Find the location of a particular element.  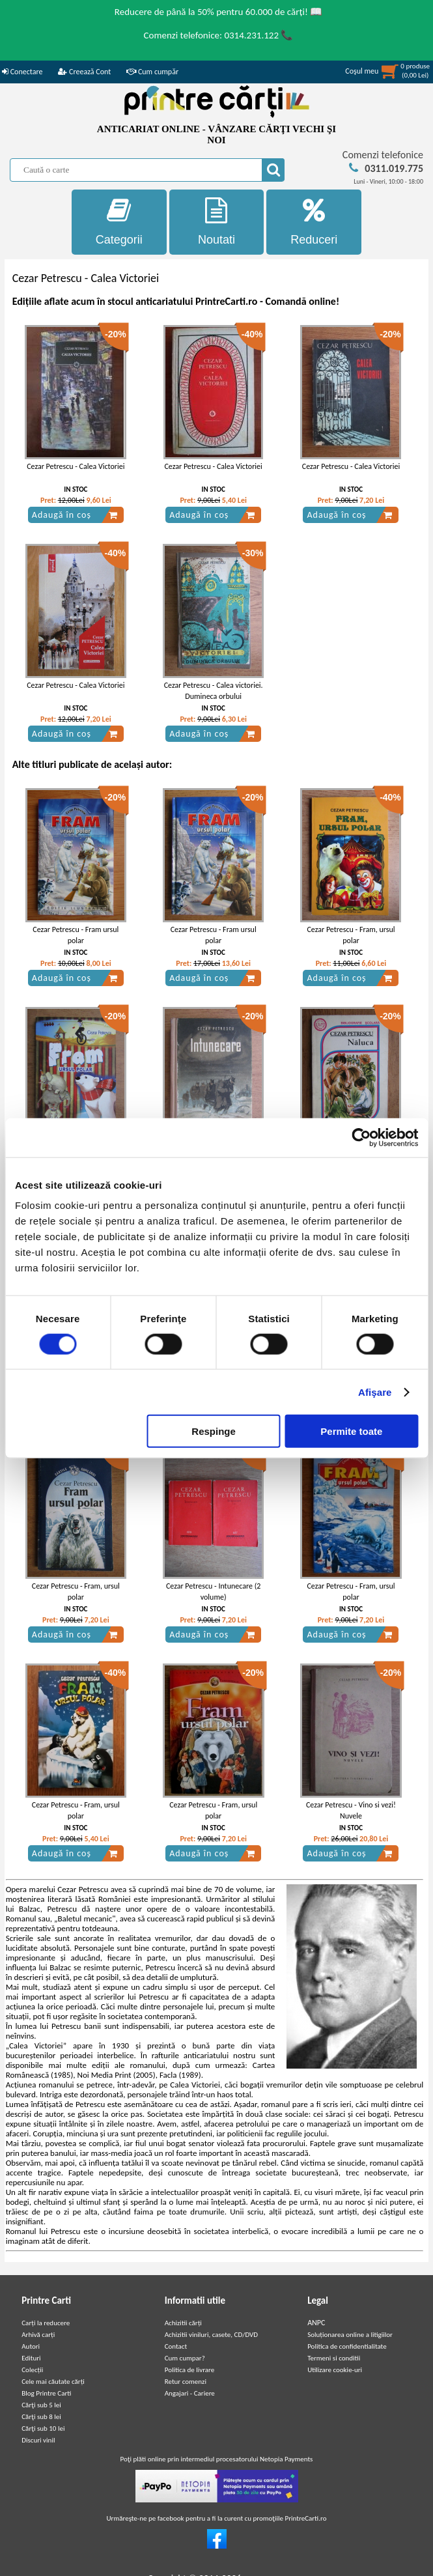

Creează Cont is located at coordinates (84, 71).